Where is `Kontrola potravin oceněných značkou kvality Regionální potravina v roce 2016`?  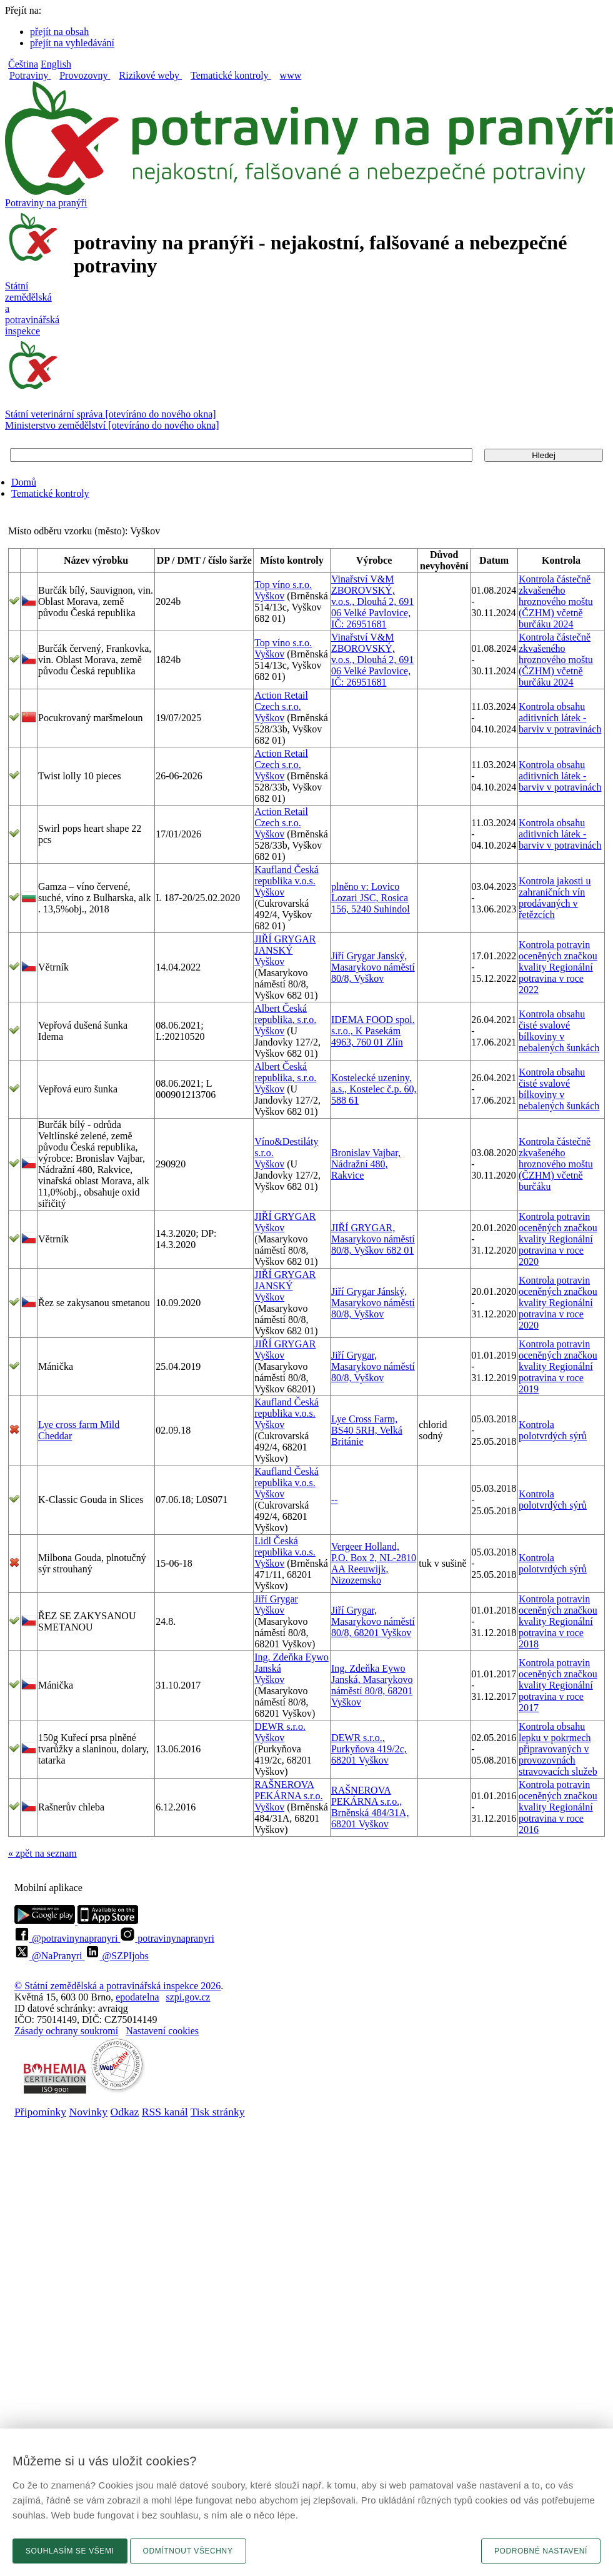
Kontrola potravin oceněných značkou kvality Regionální potravina v roce 2016 is located at coordinates (558, 1807).